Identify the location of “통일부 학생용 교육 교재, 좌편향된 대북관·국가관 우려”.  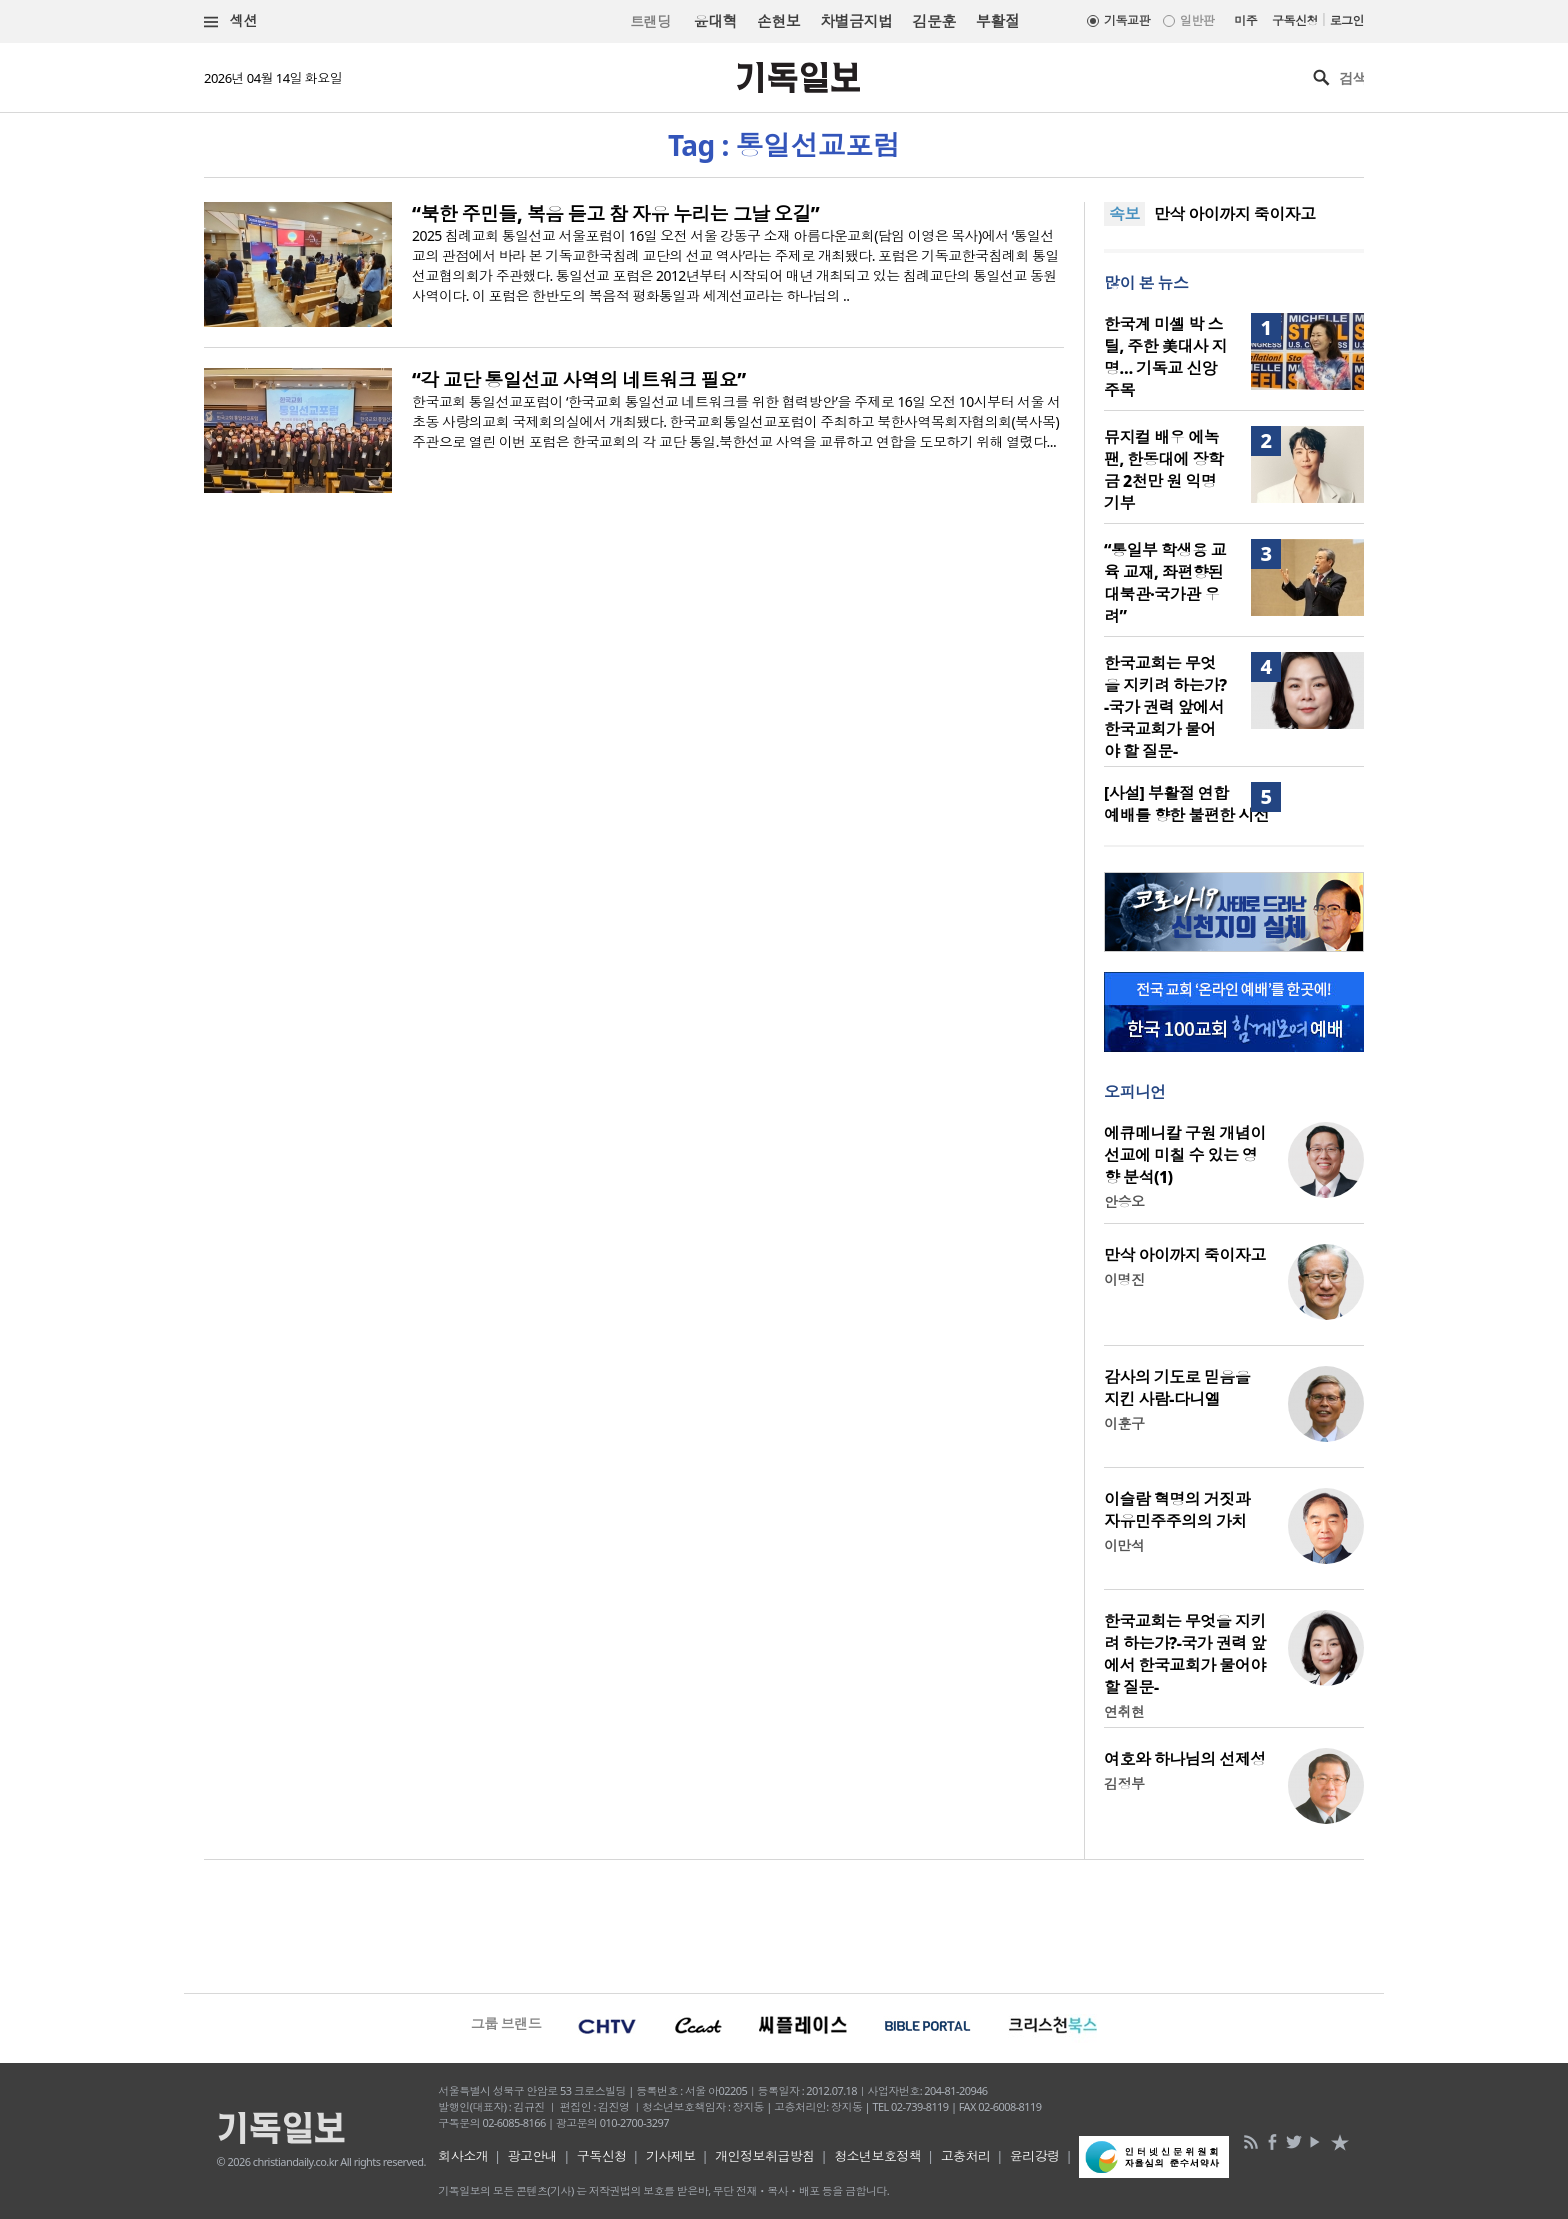
(1165, 583).